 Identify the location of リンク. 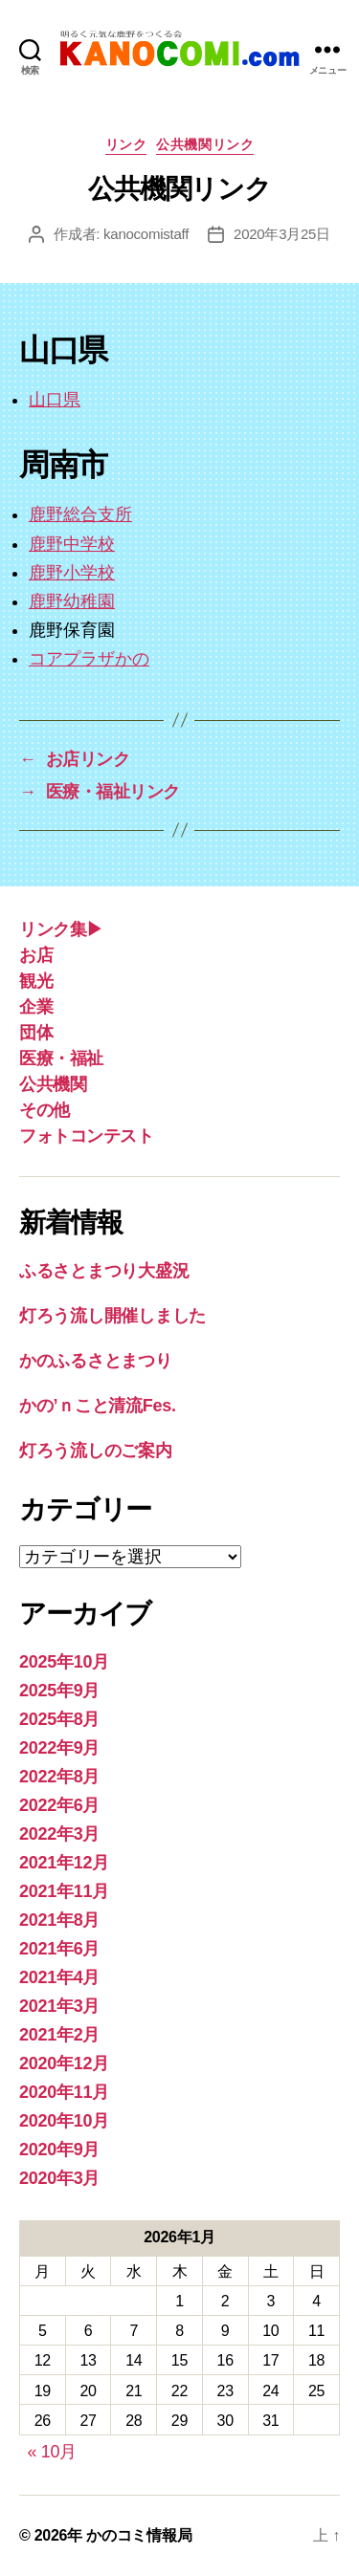
(126, 144).